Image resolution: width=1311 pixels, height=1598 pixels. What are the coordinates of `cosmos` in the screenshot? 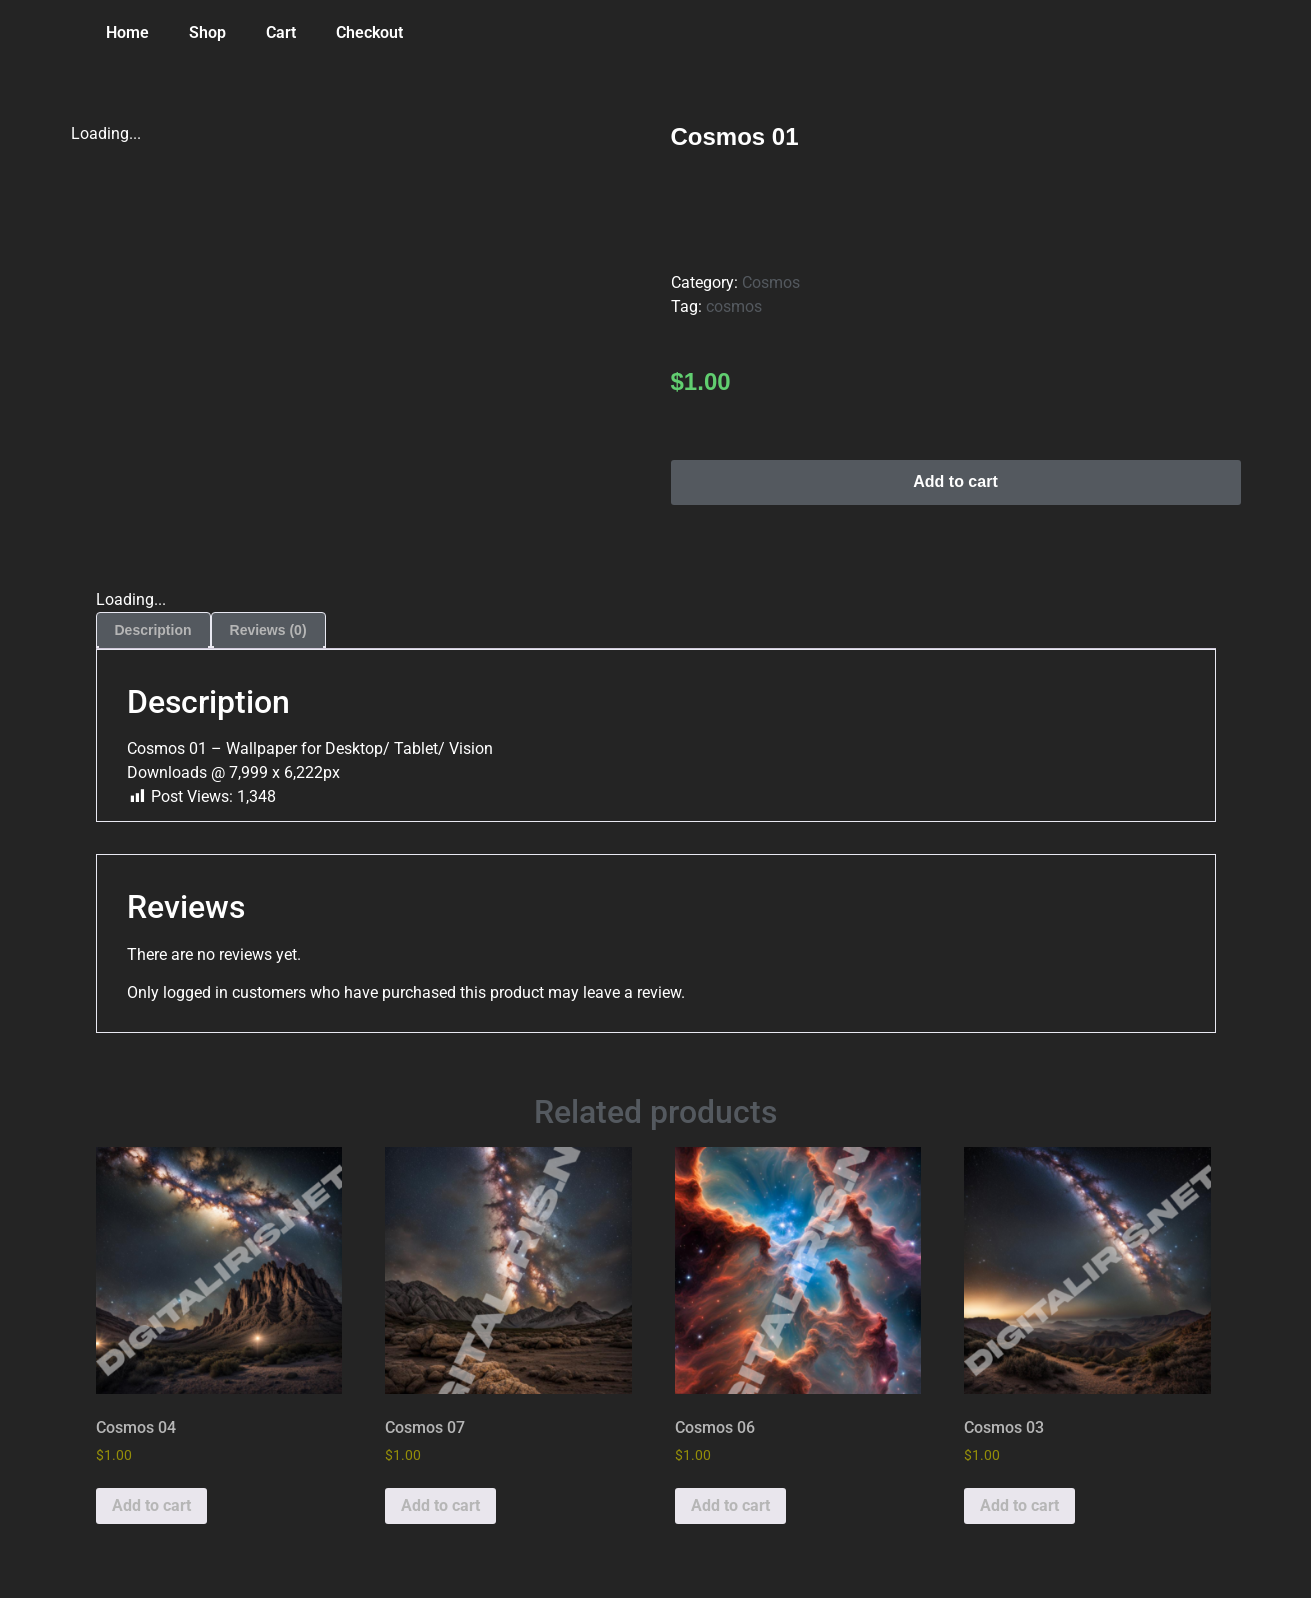 It's located at (734, 306).